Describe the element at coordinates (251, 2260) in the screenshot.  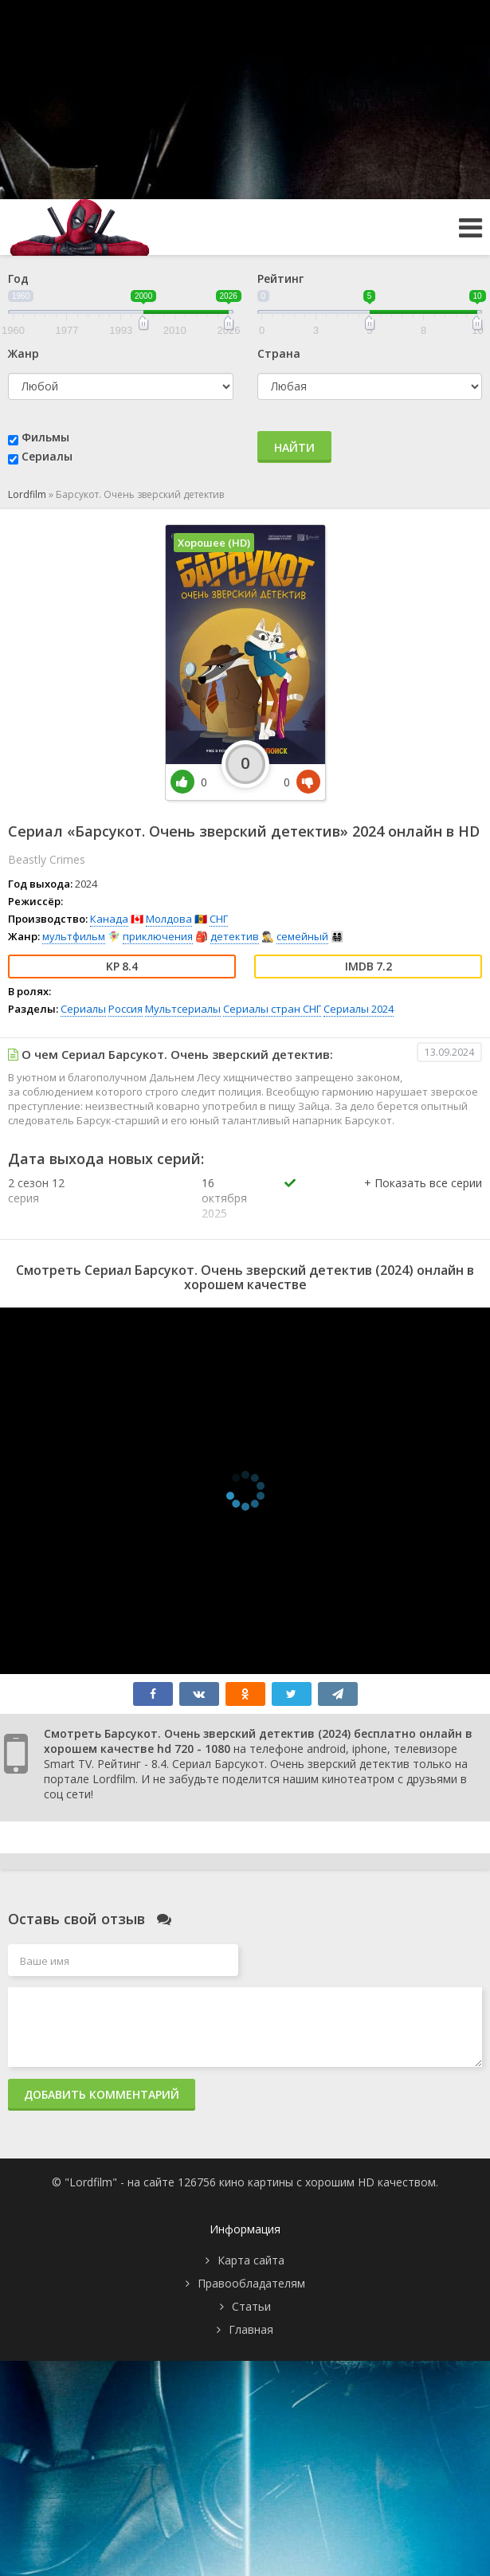
I see `Карта сайта` at that location.